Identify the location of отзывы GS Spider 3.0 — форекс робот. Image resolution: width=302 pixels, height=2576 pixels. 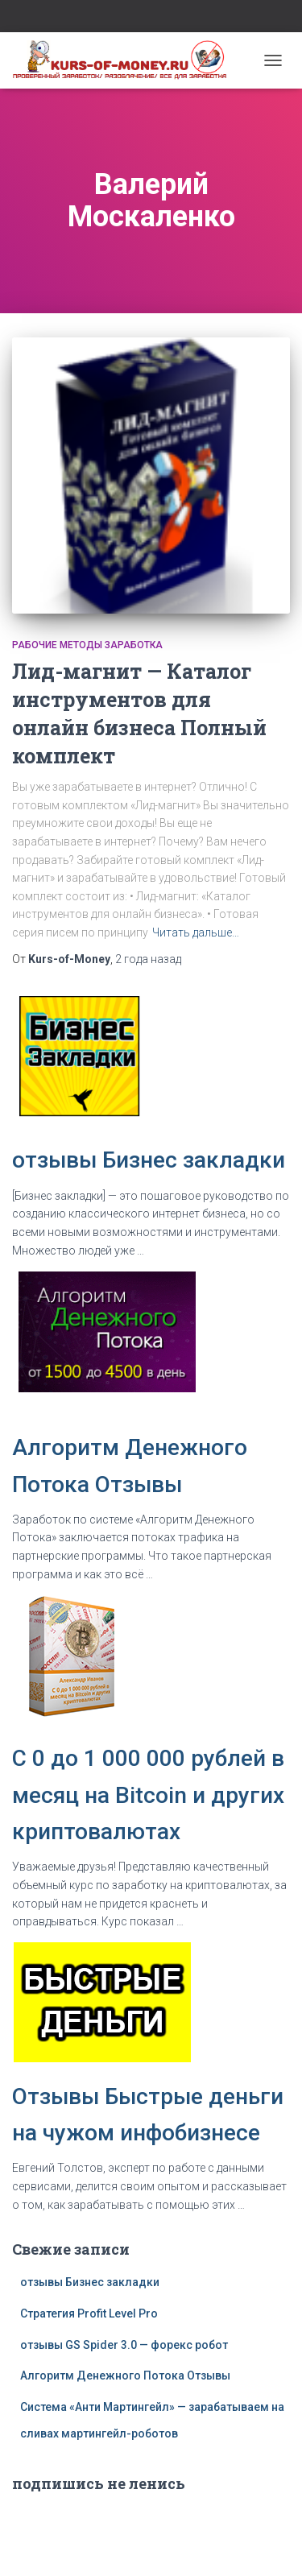
(124, 2344).